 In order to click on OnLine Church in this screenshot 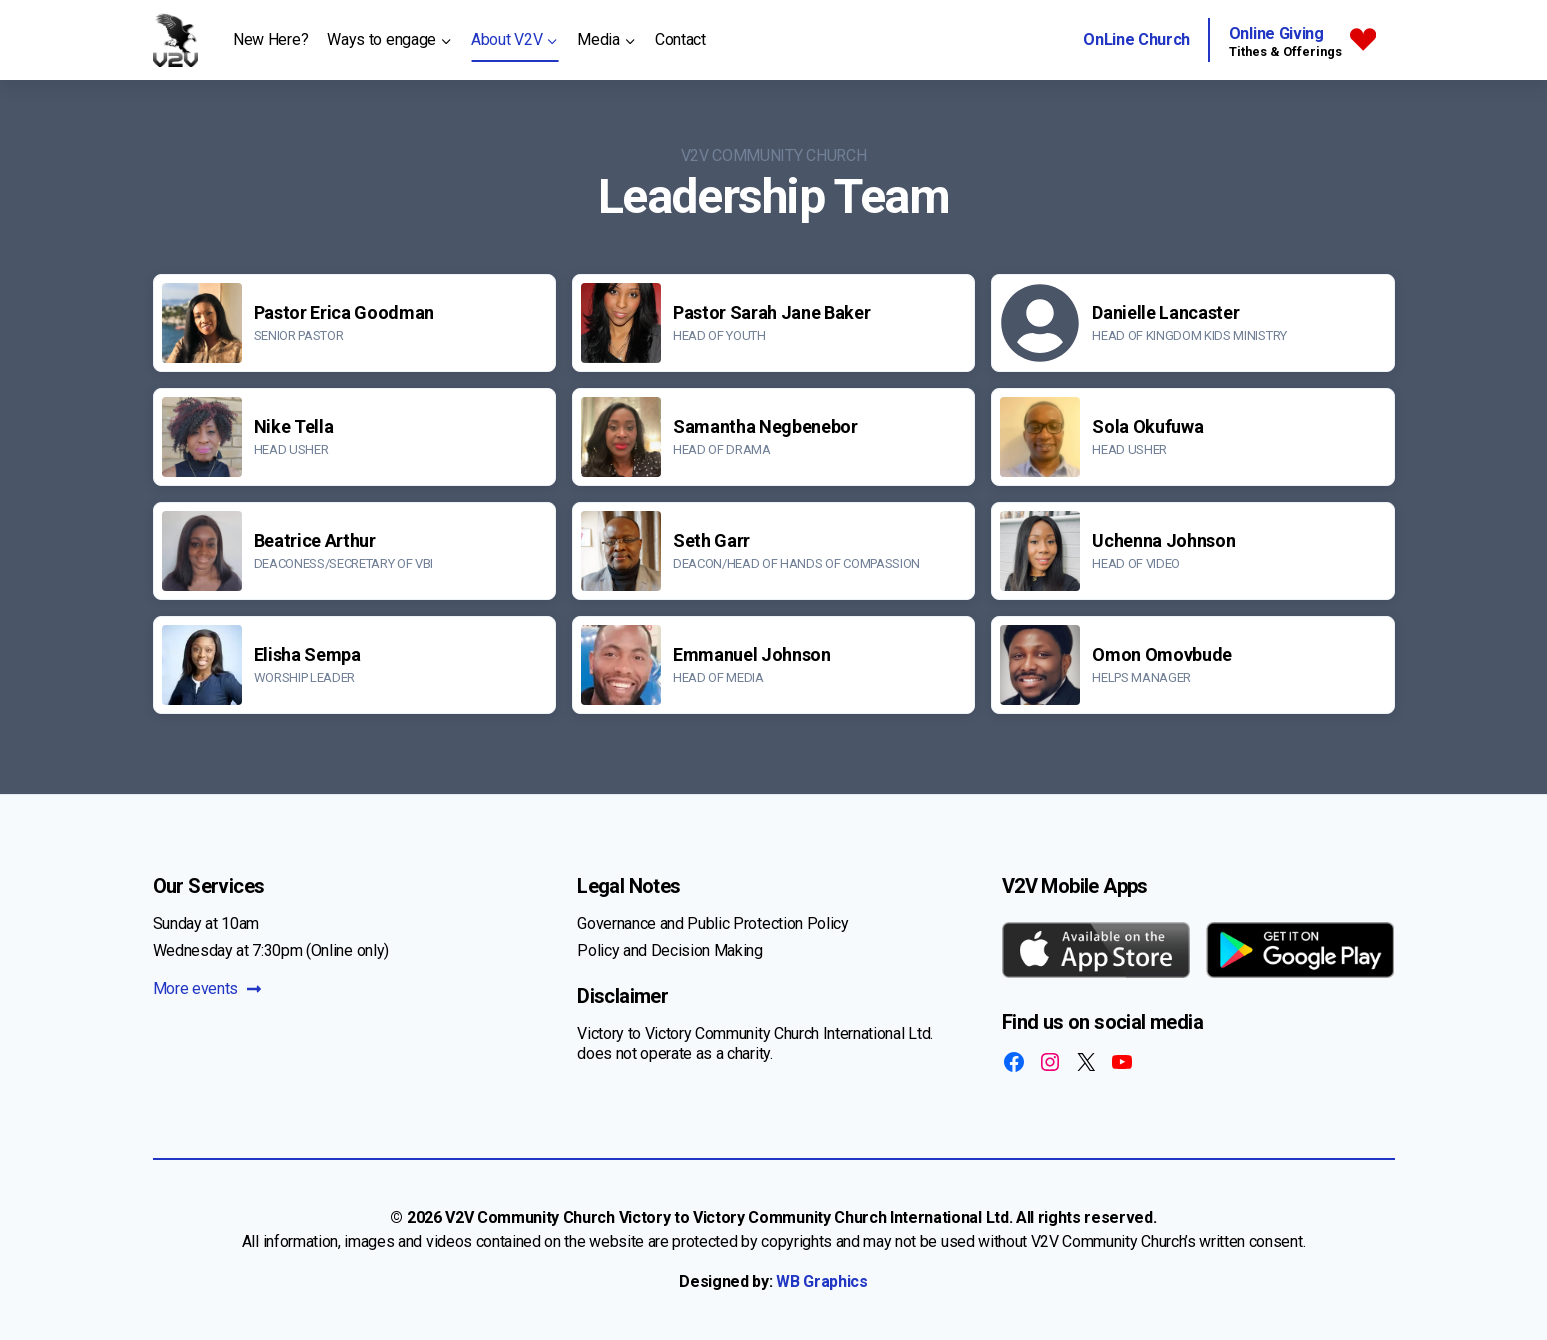, I will do `click(1136, 39)`.